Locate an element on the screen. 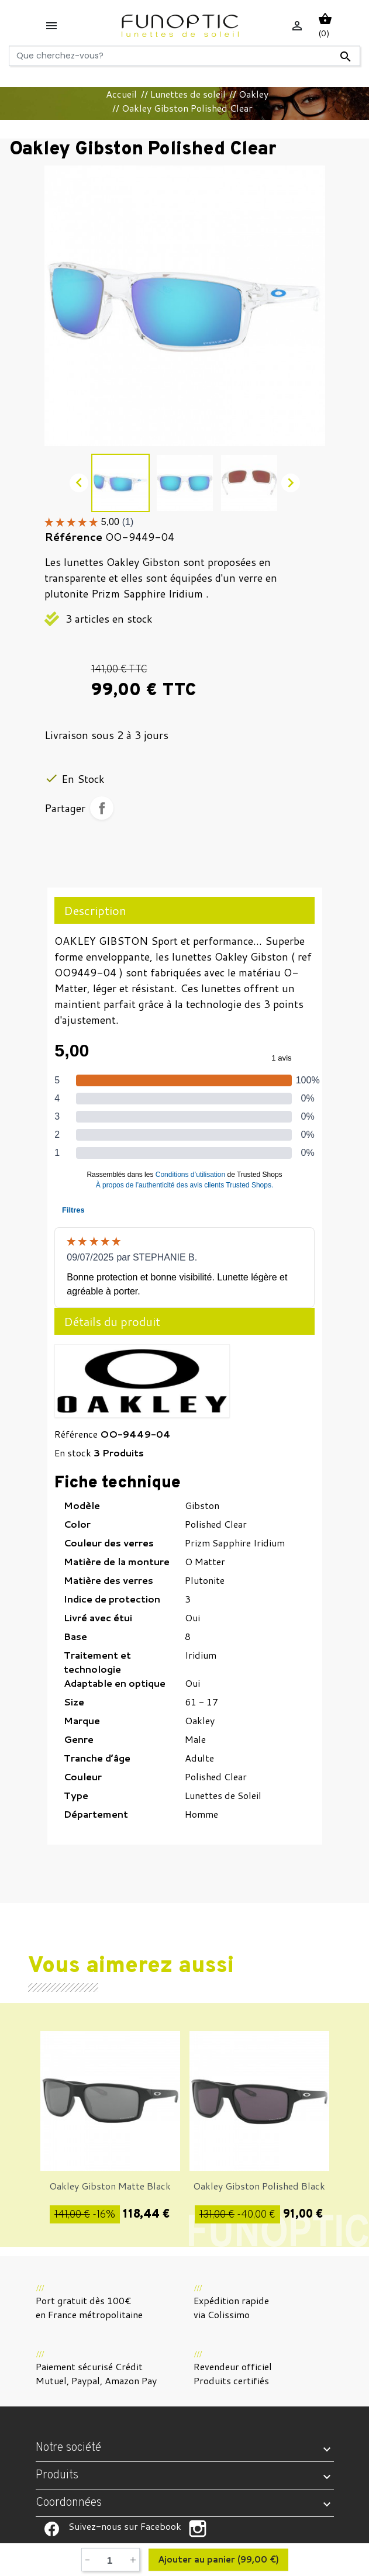 Image resolution: width=369 pixels, height=2576 pixels. Coordonnées is located at coordinates (69, 2503).